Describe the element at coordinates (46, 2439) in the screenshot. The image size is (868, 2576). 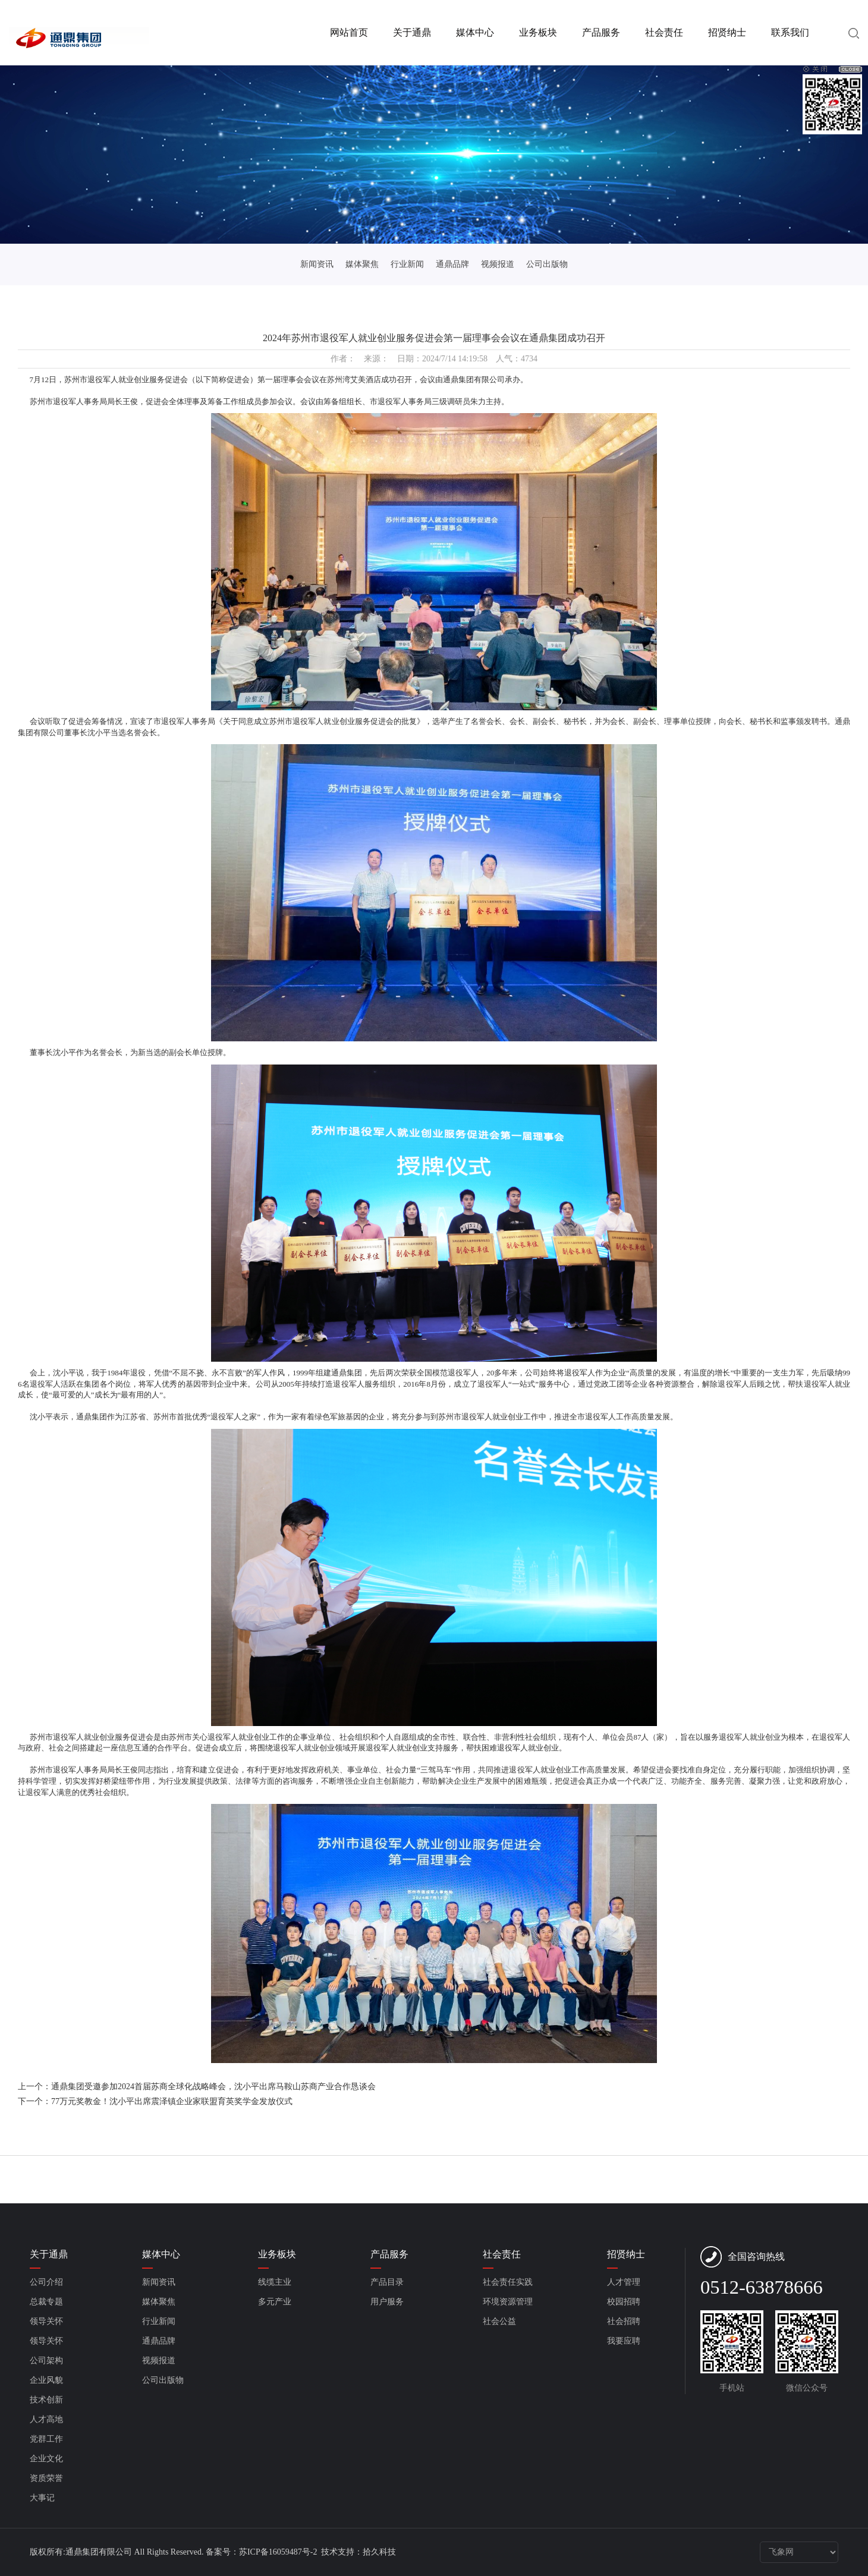
I see `党群工作` at that location.